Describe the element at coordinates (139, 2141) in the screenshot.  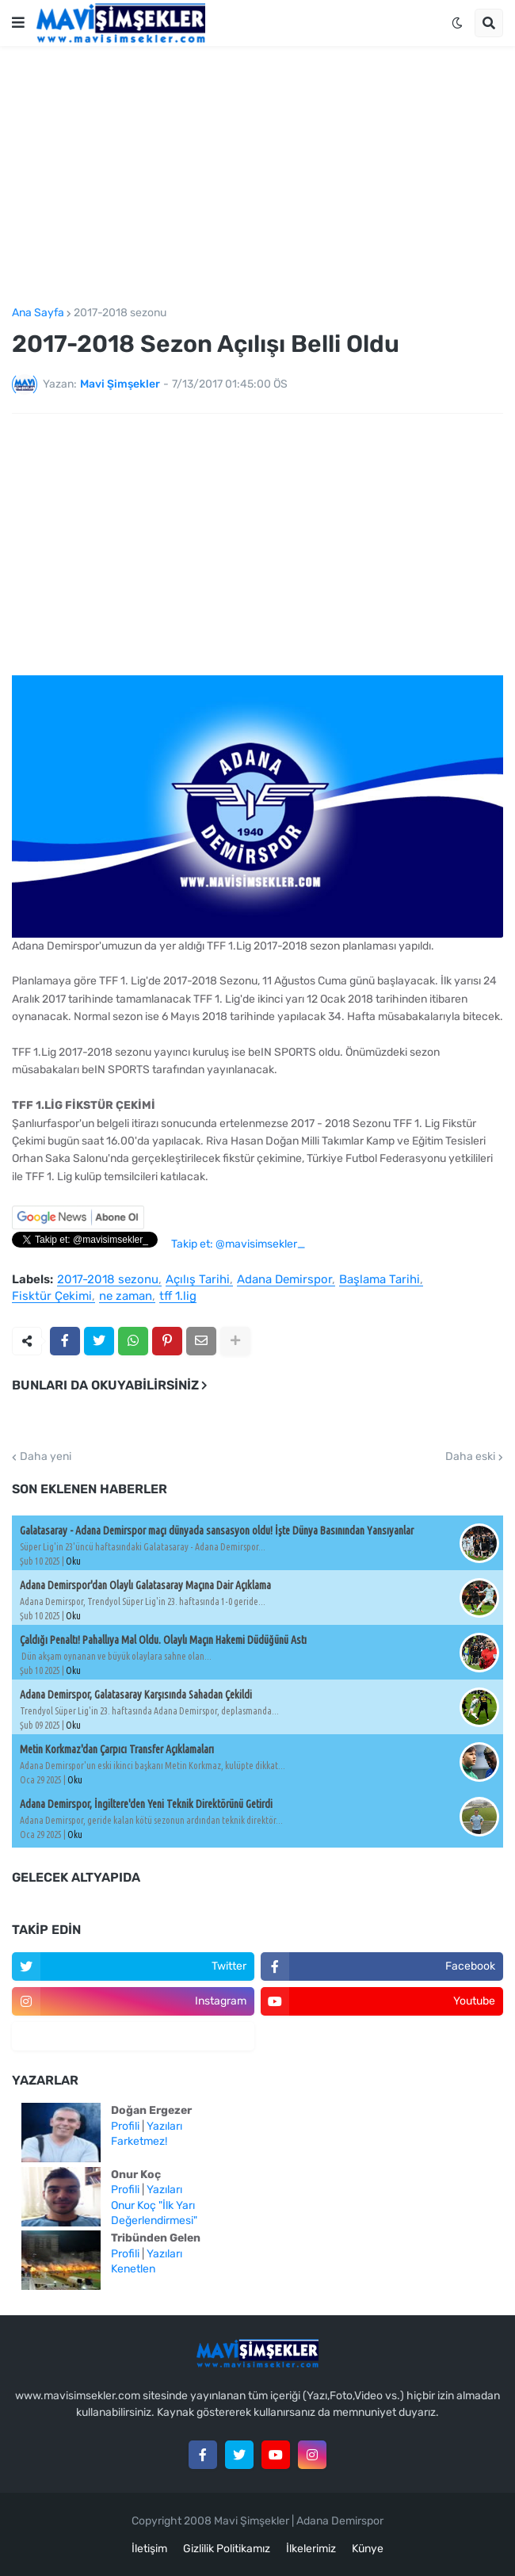
I see `Farketmez!` at that location.